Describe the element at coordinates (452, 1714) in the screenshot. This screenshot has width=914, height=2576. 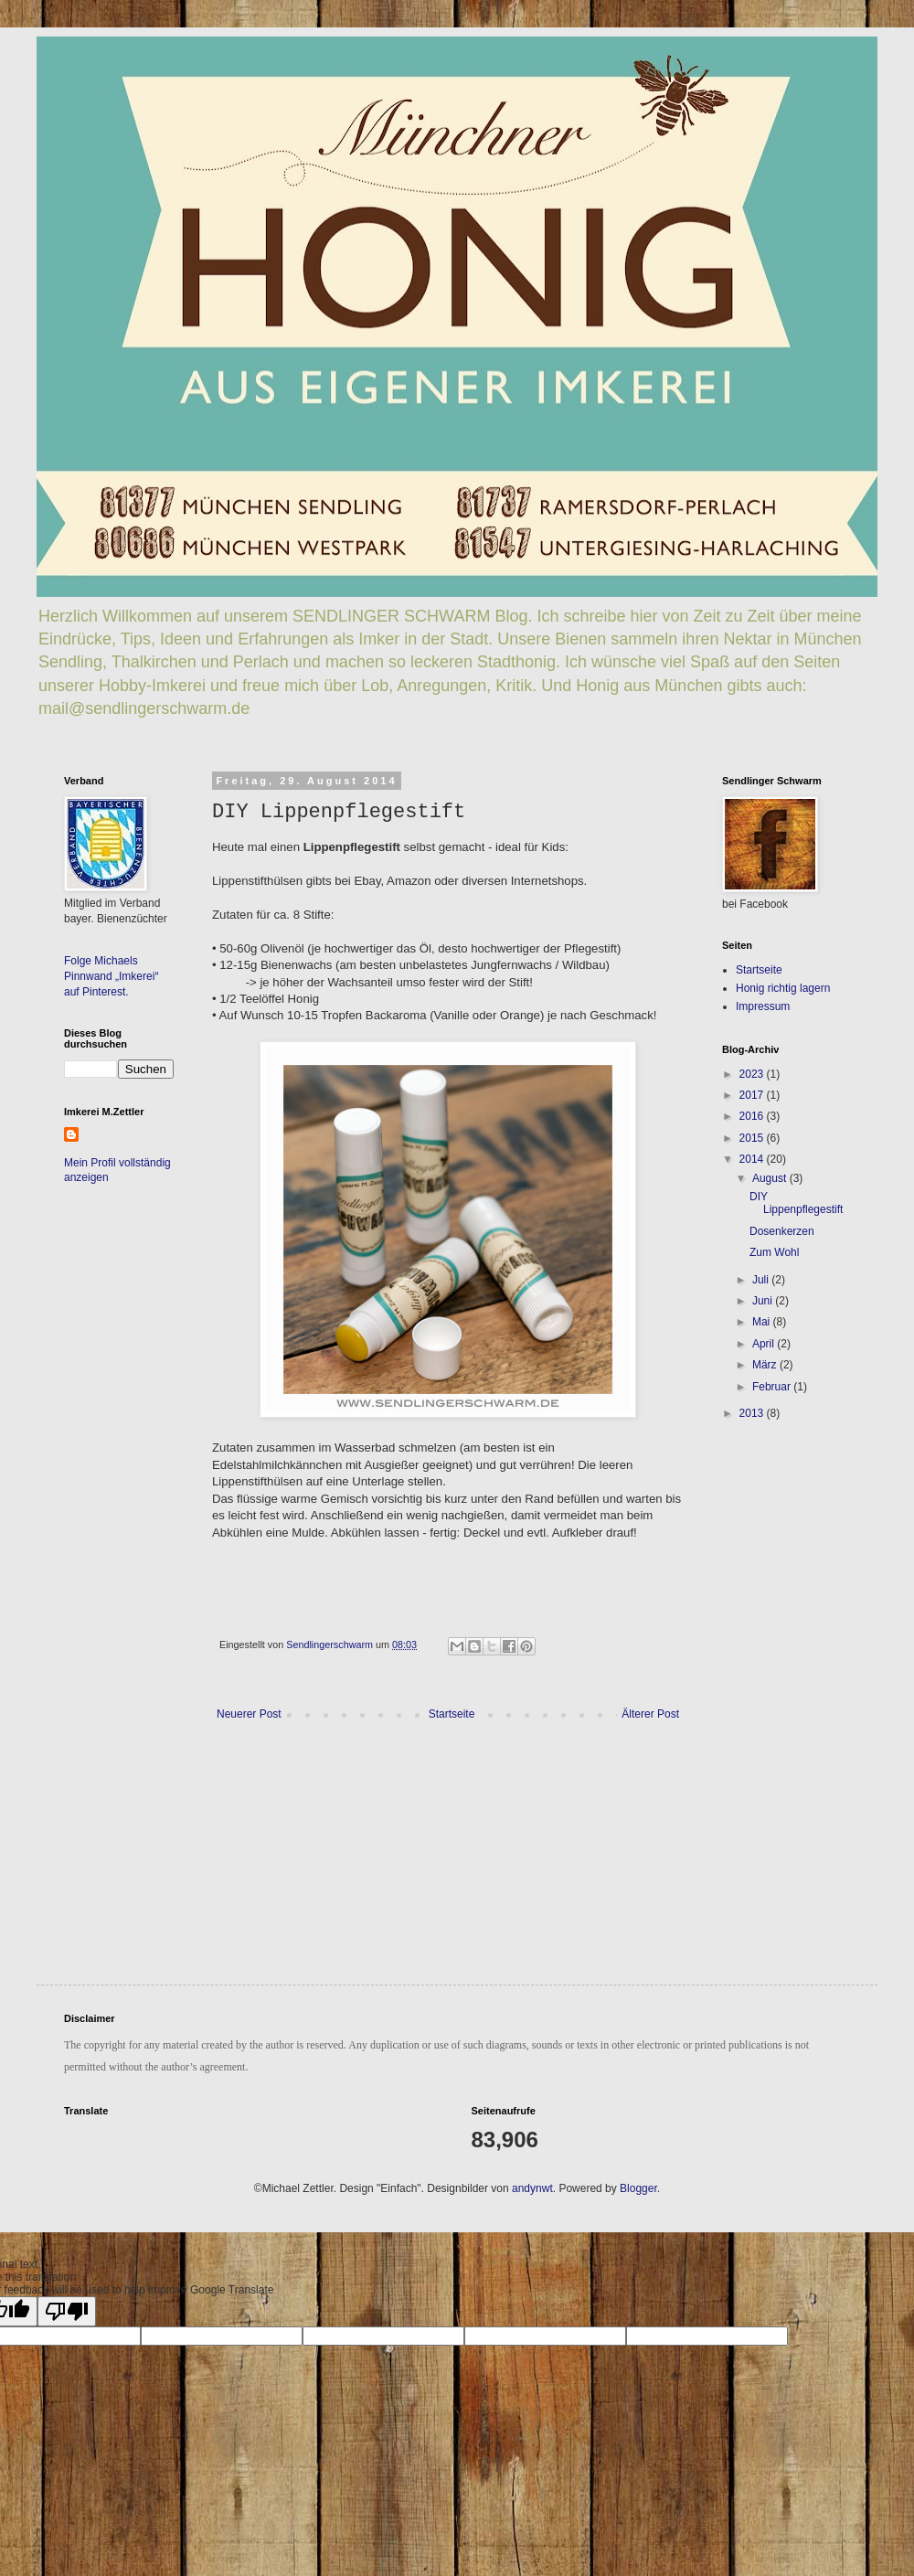
I see `Startseite` at that location.